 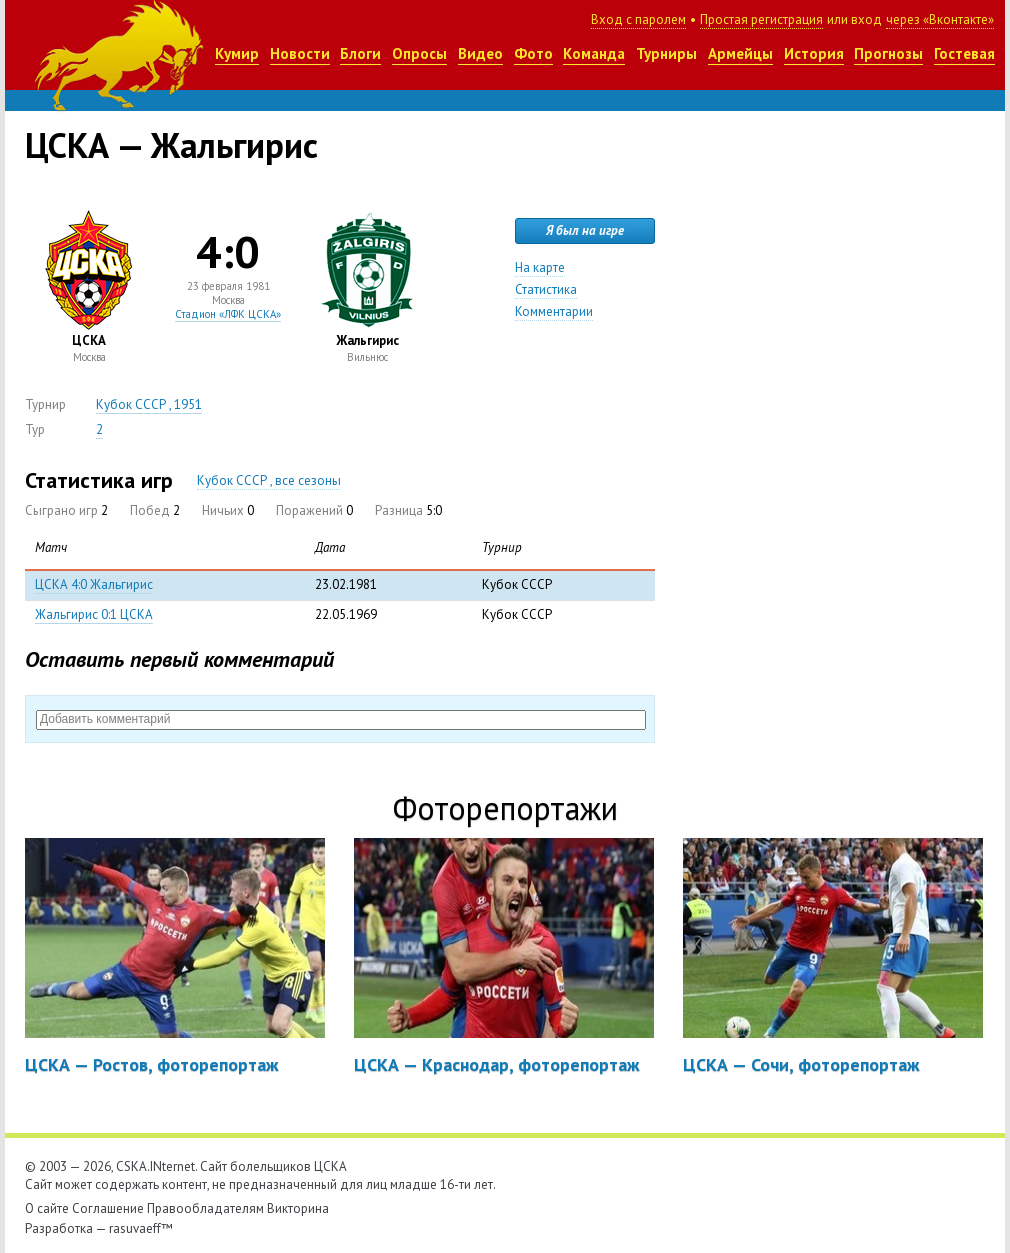 What do you see at coordinates (47, 1208) in the screenshot?
I see `О сайте` at bounding box center [47, 1208].